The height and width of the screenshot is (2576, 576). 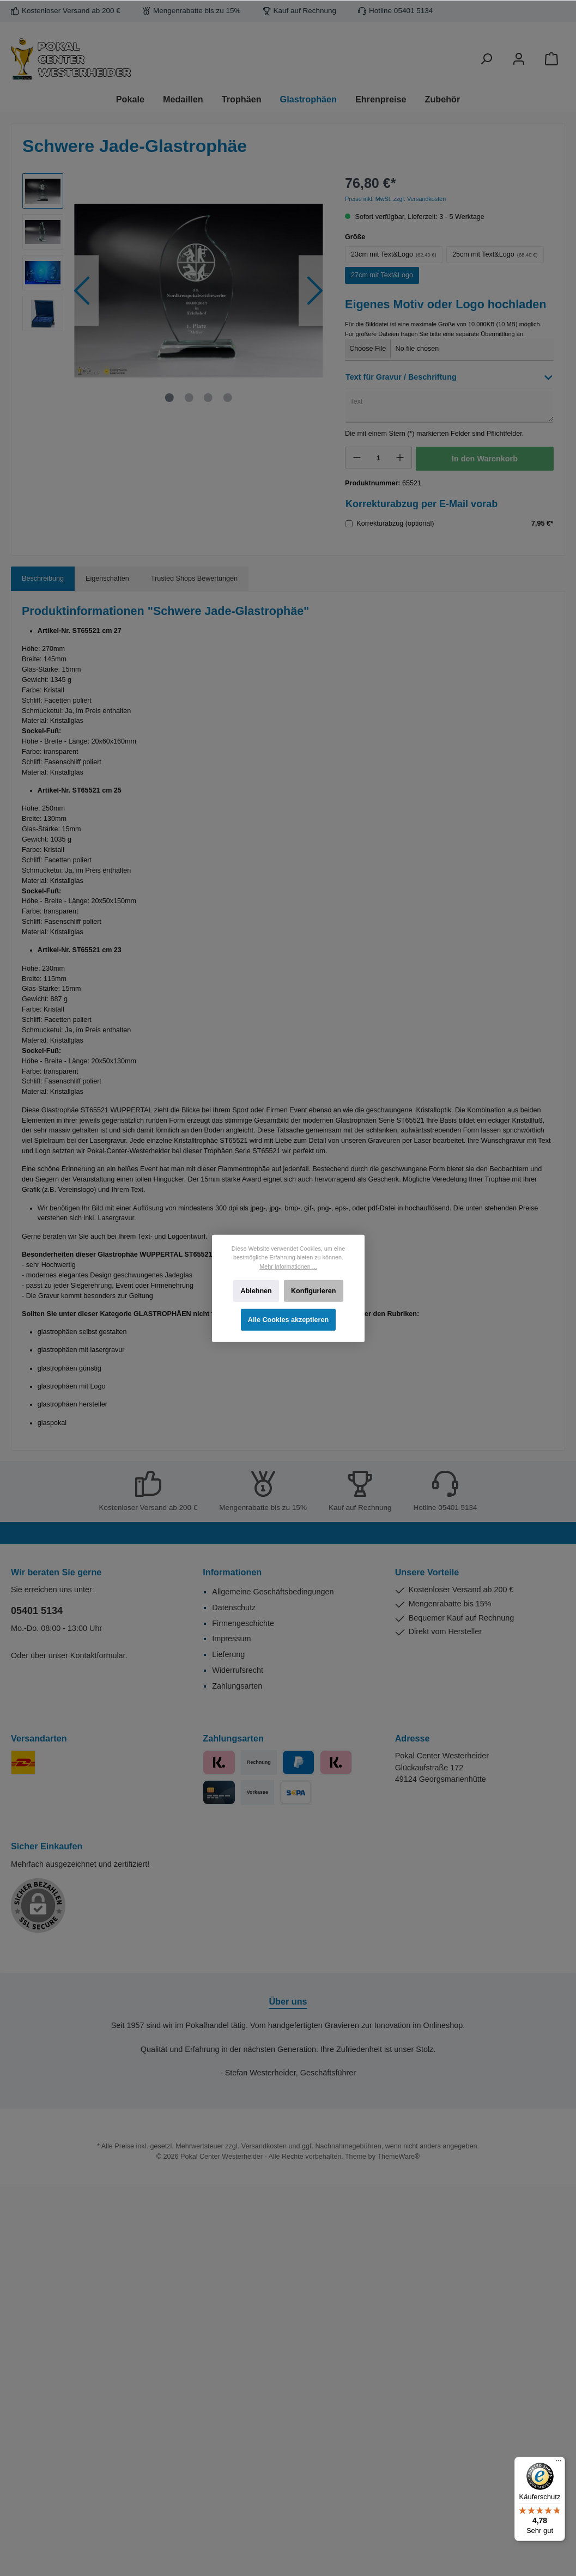 I want to click on Allgemeine Geschäftsbedingungen, so click(x=273, y=1591).